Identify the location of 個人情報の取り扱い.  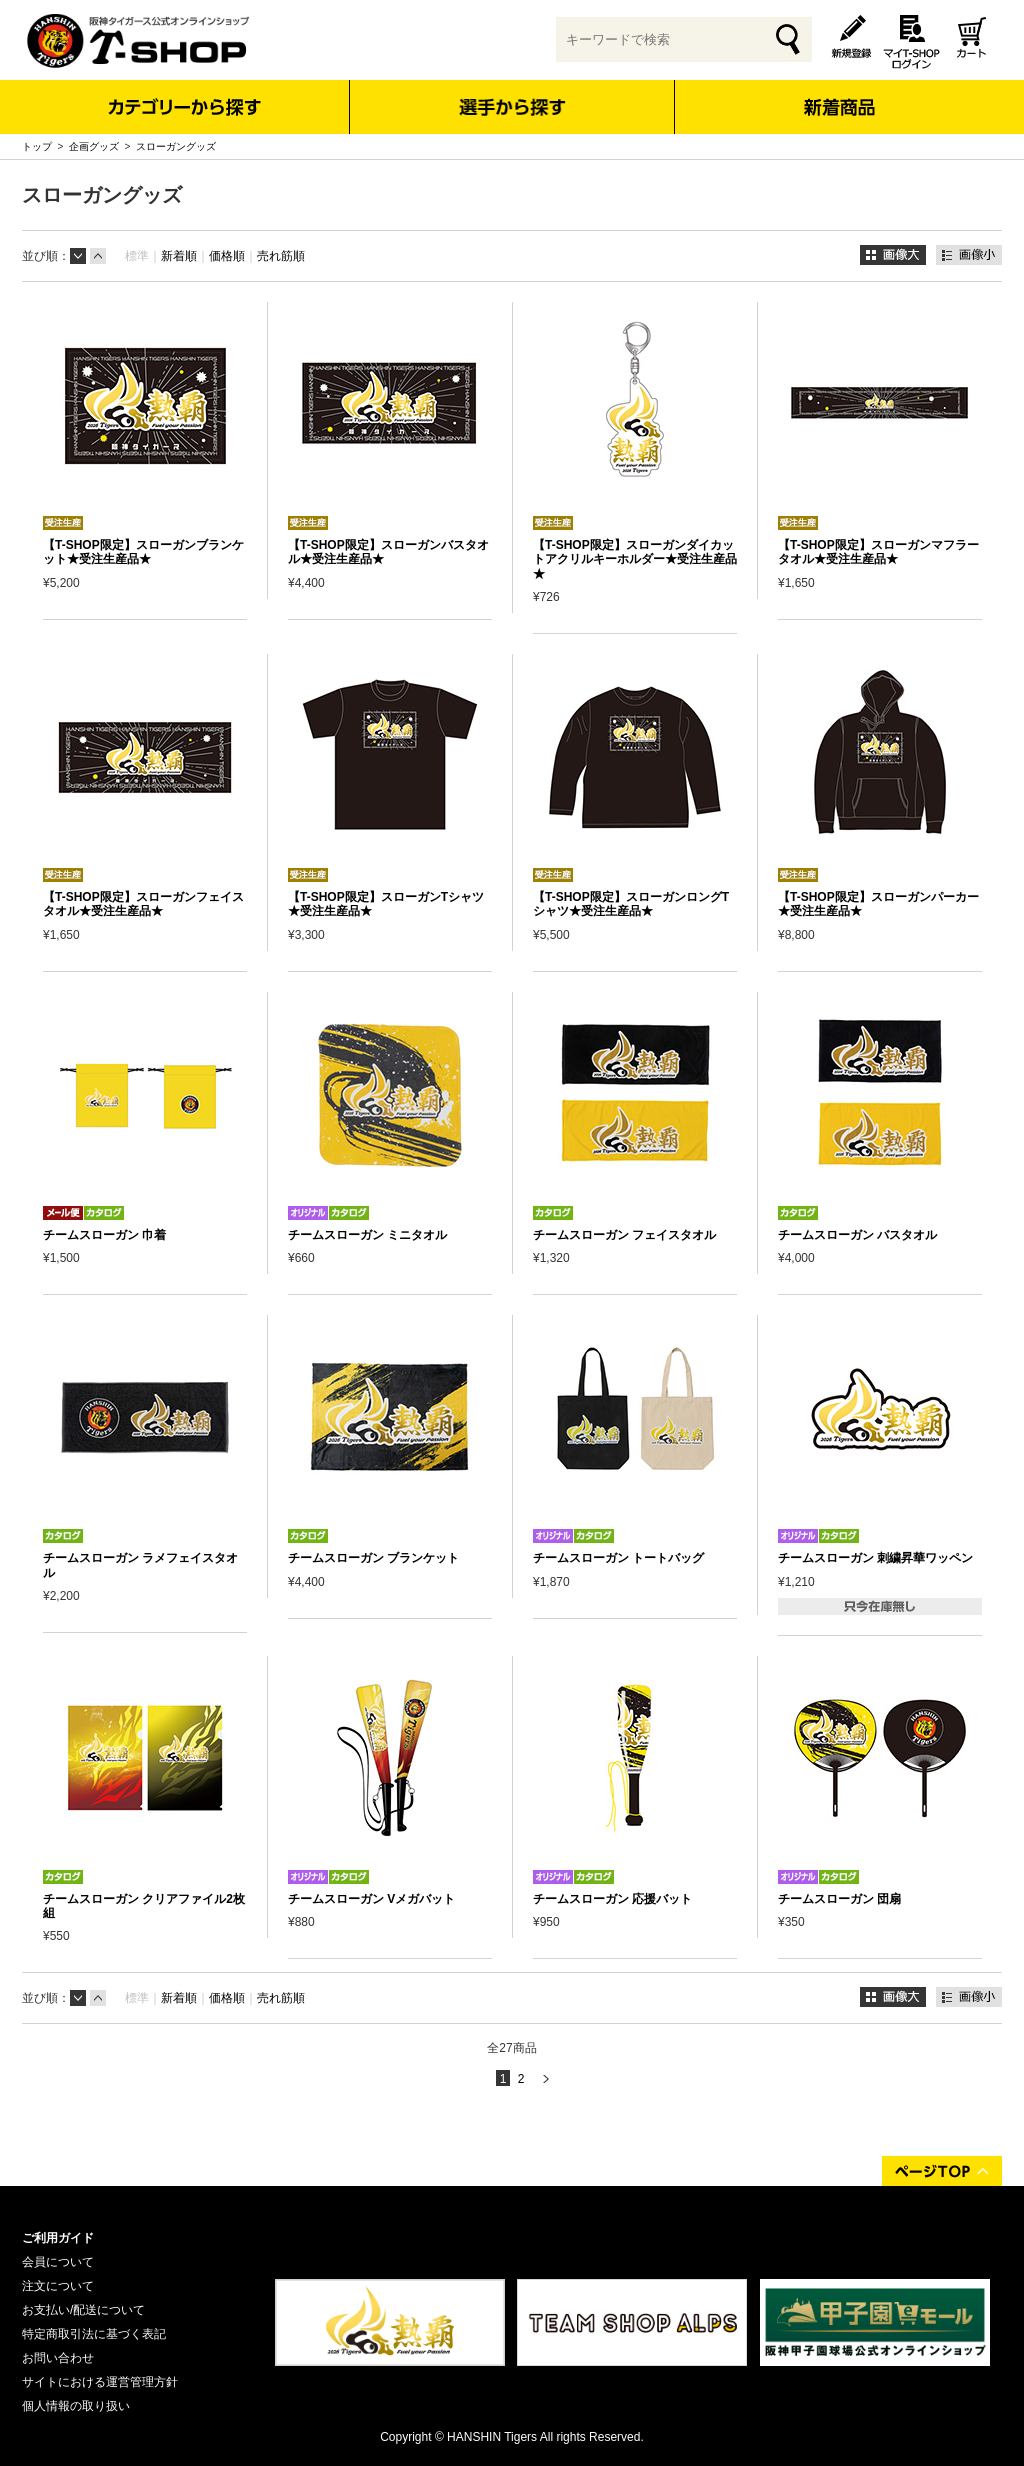
(76, 2406).